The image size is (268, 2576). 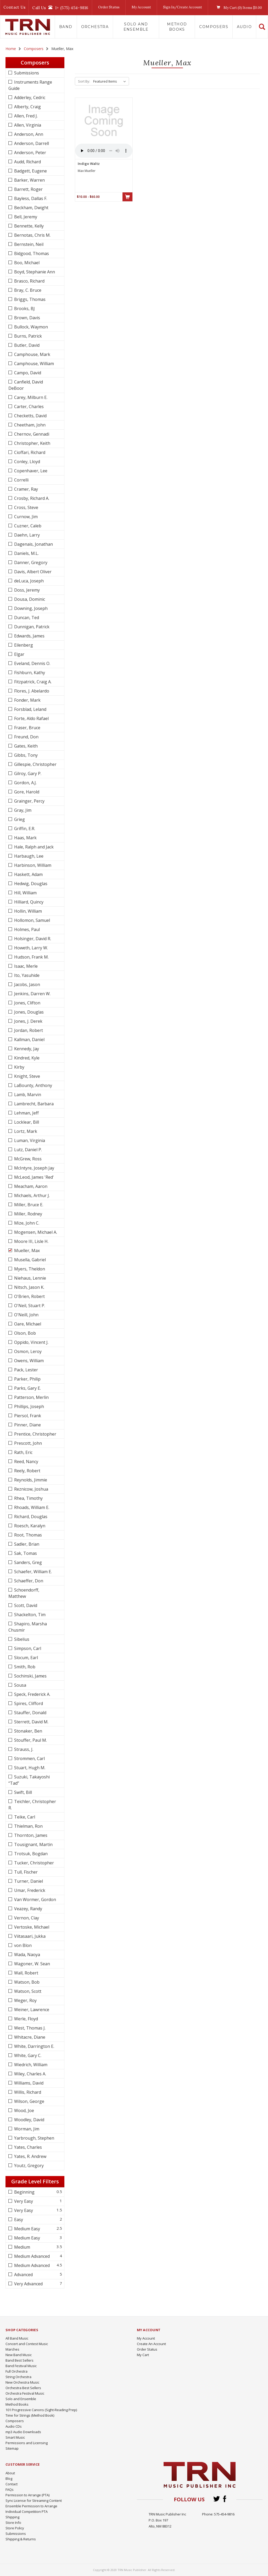 I want to click on Allen, Virginia, so click(x=27, y=125).